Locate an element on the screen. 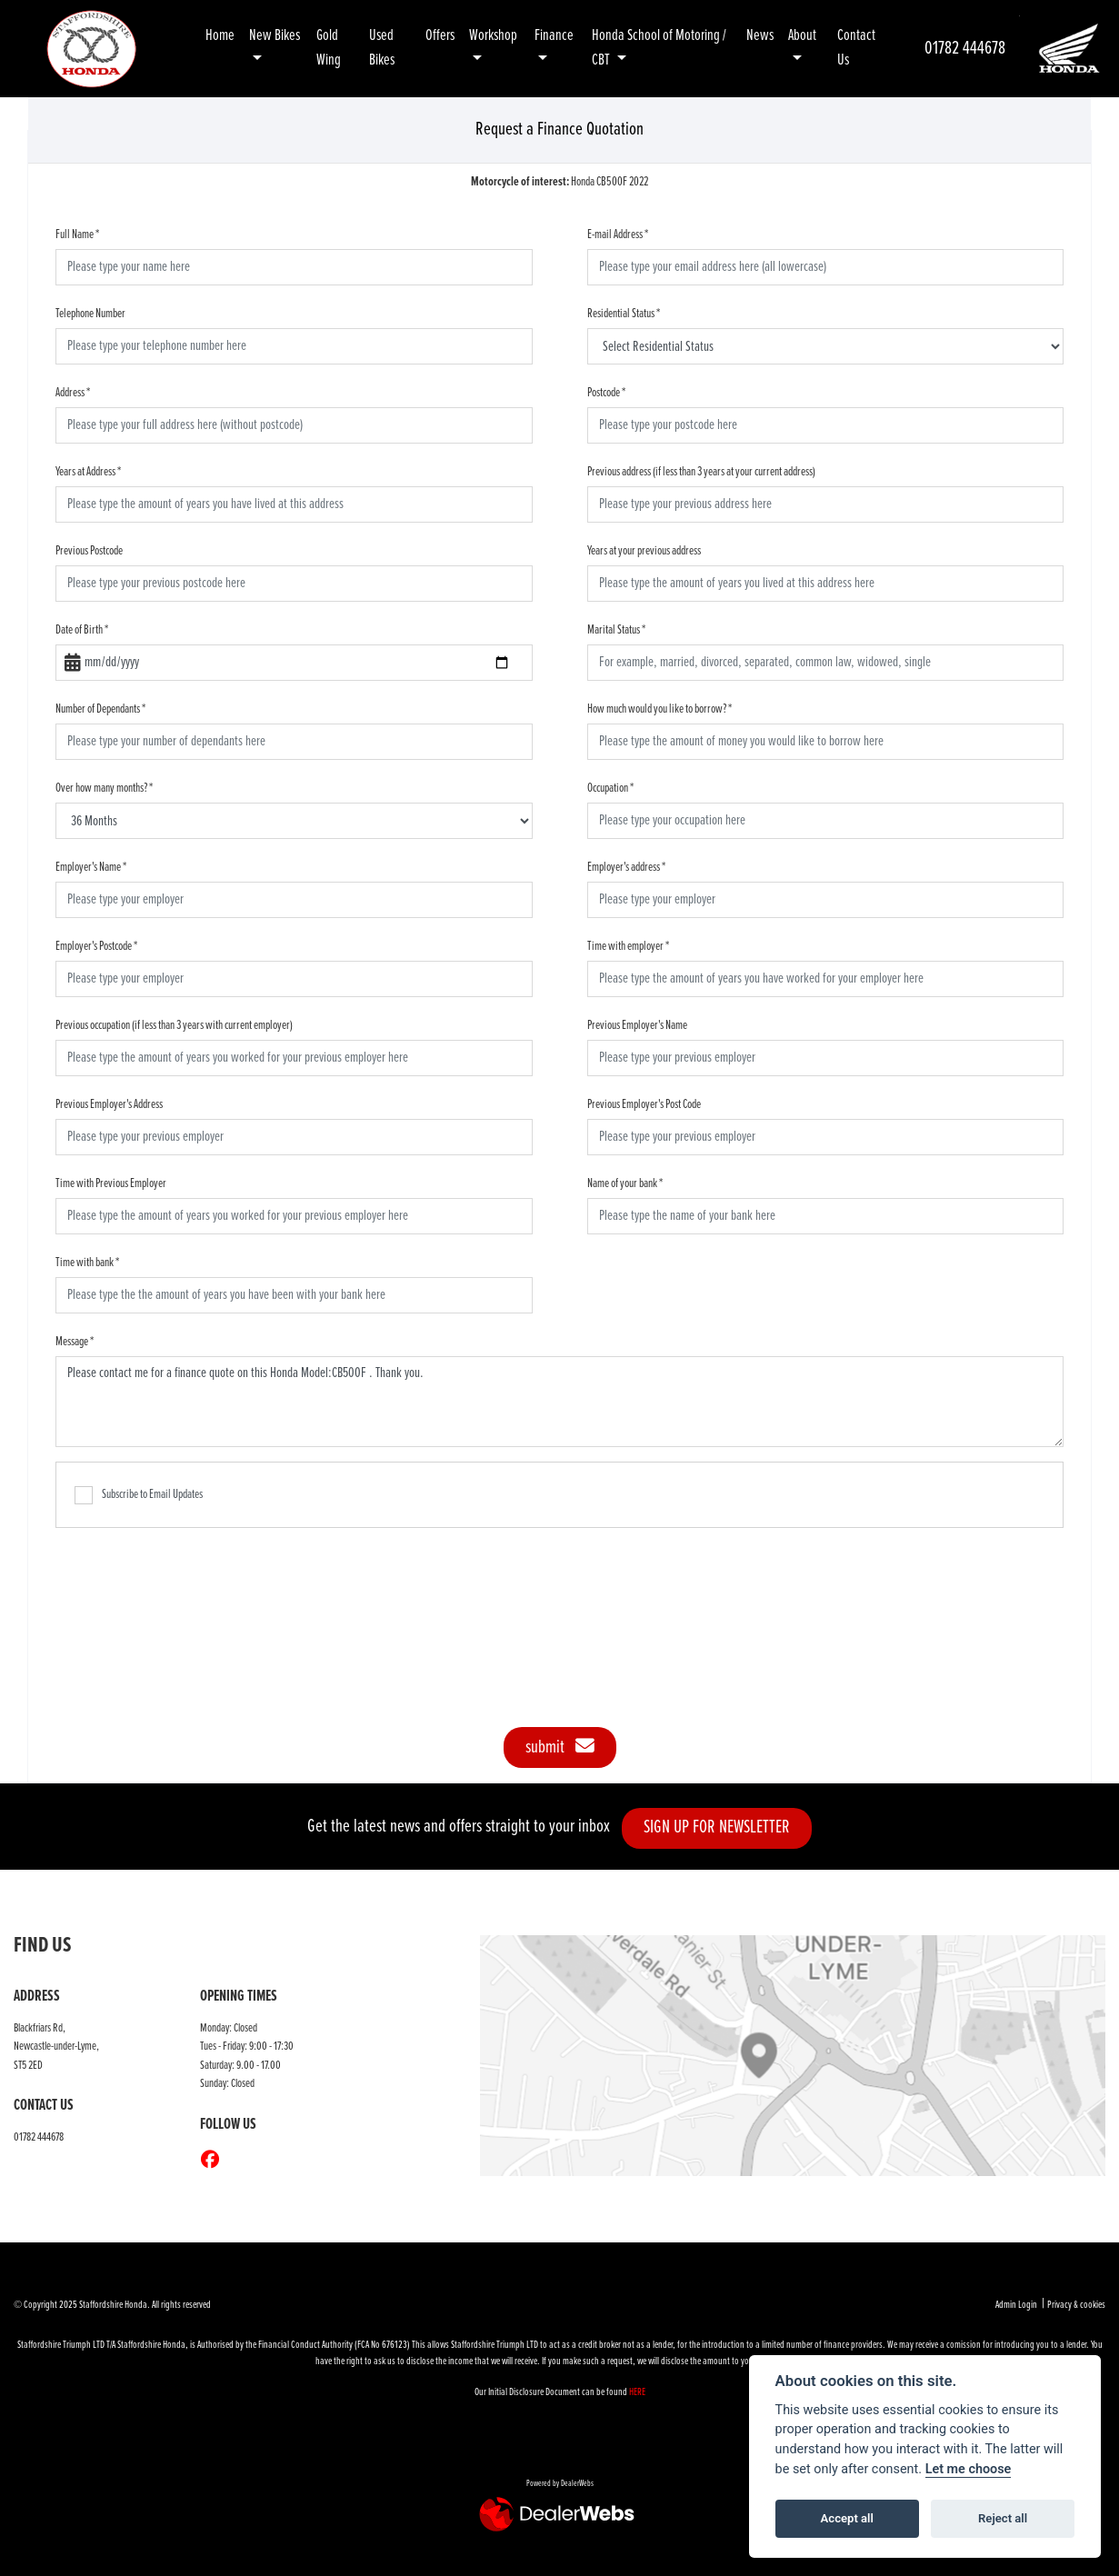 This screenshot has width=1119, height=2576. Previous Postcode is located at coordinates (89, 551).